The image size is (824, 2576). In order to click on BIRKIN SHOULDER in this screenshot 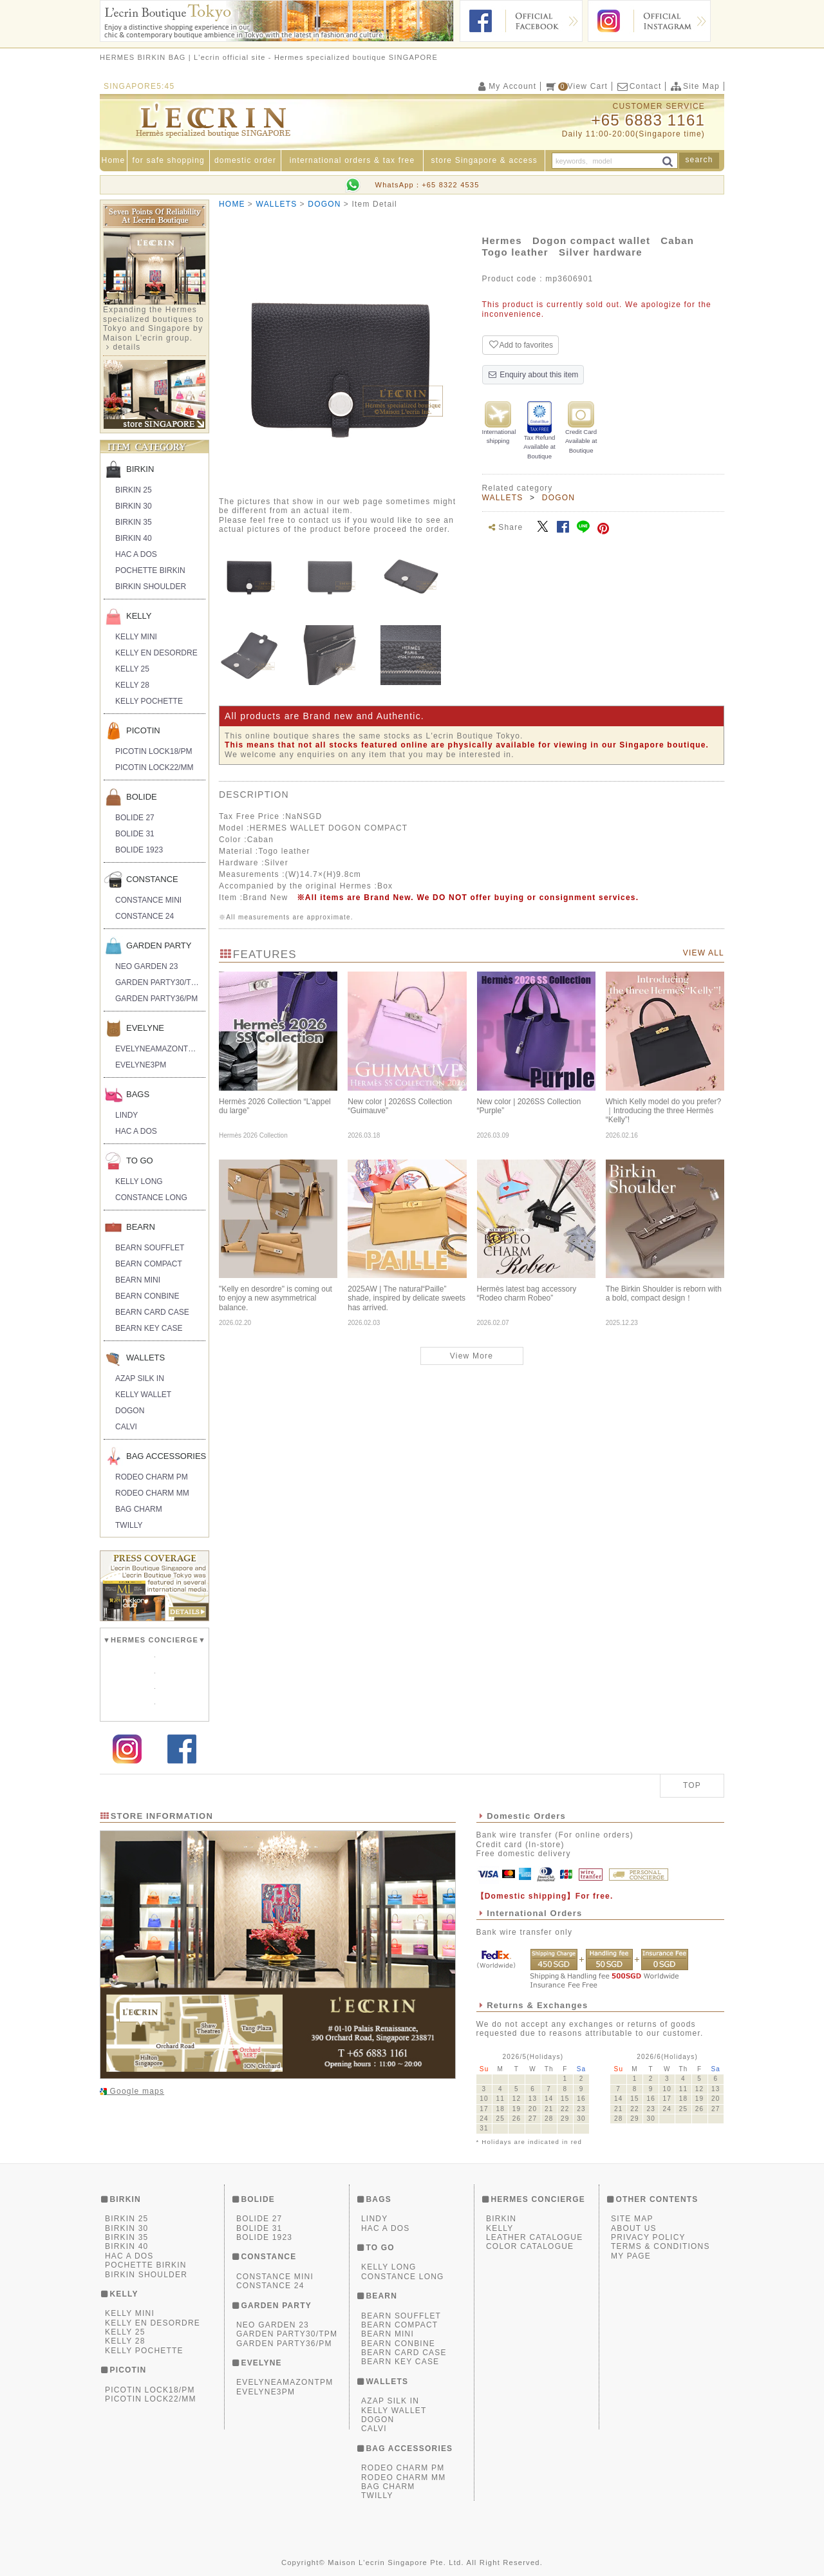, I will do `click(150, 586)`.